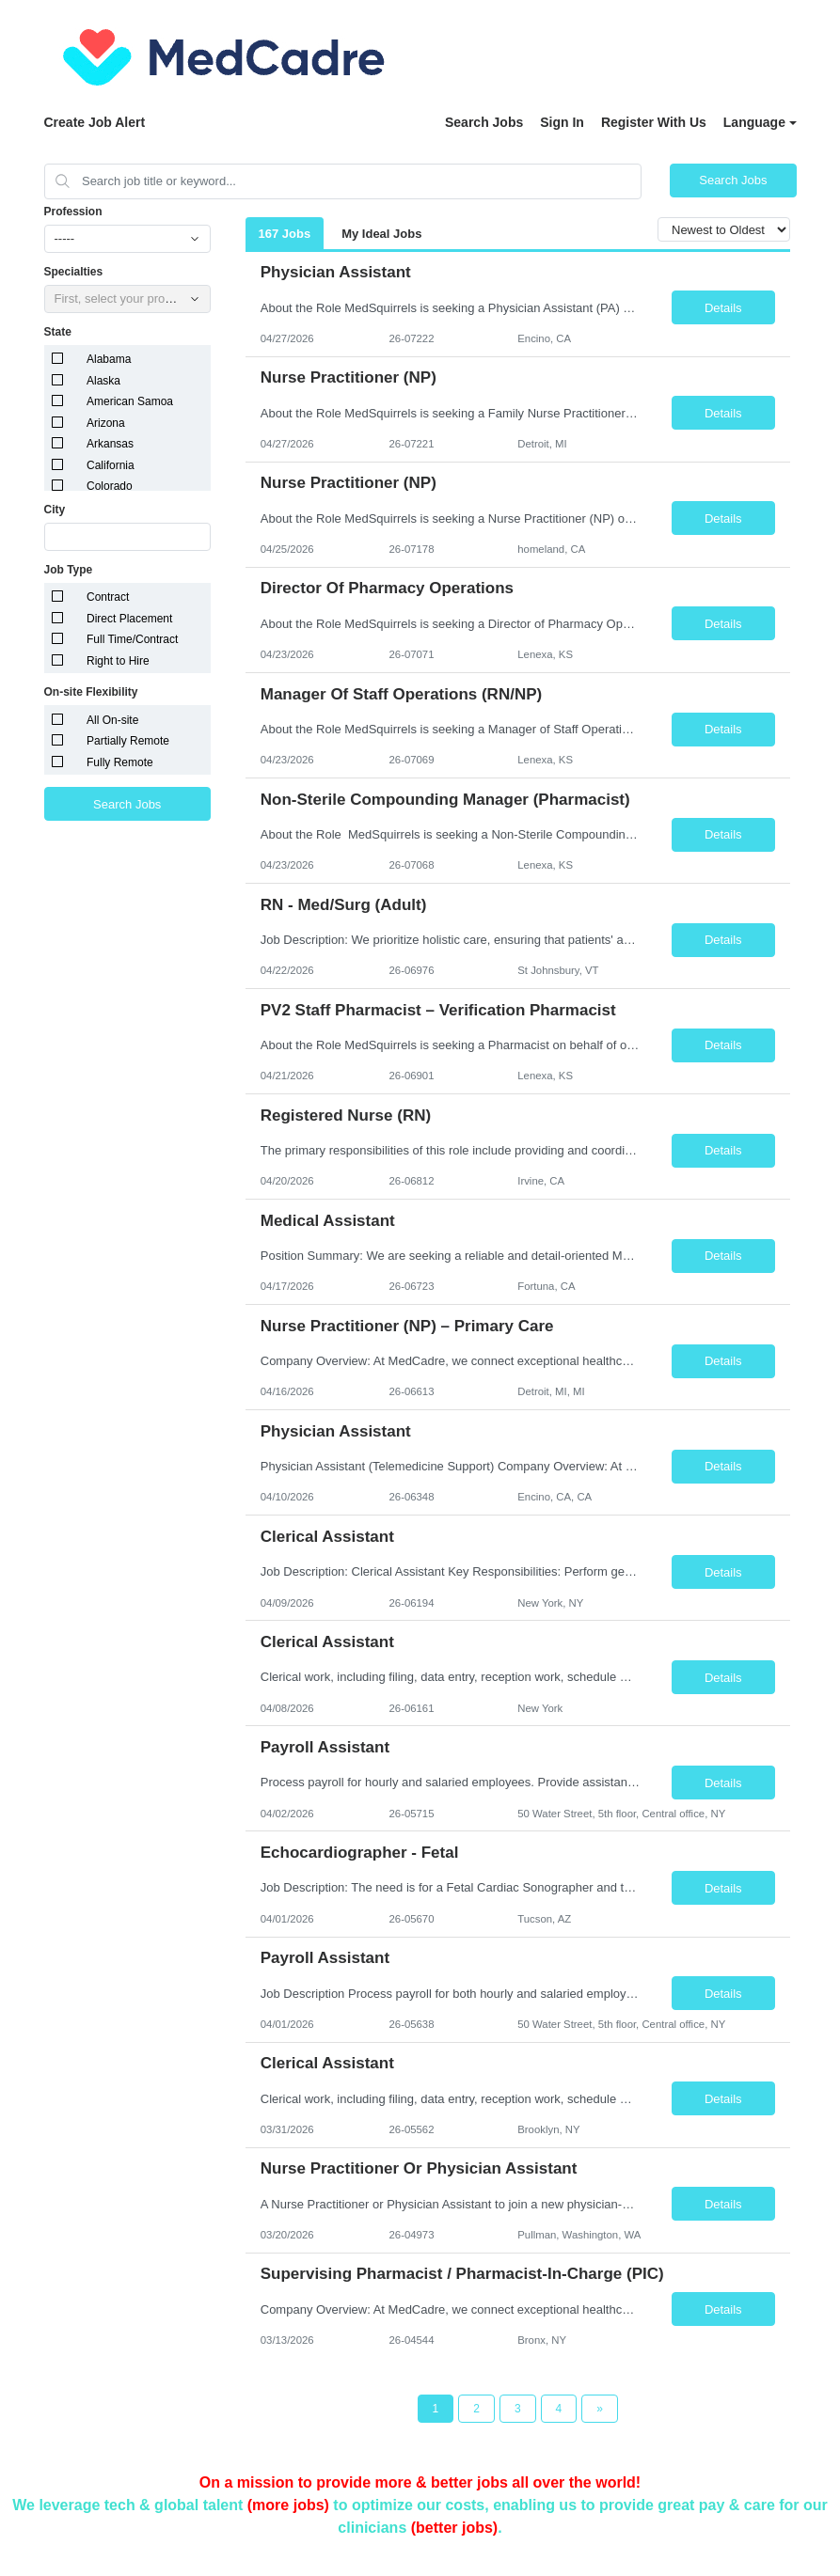 Image resolution: width=840 pixels, height=2576 pixels. I want to click on Search Jobs, so click(484, 122).